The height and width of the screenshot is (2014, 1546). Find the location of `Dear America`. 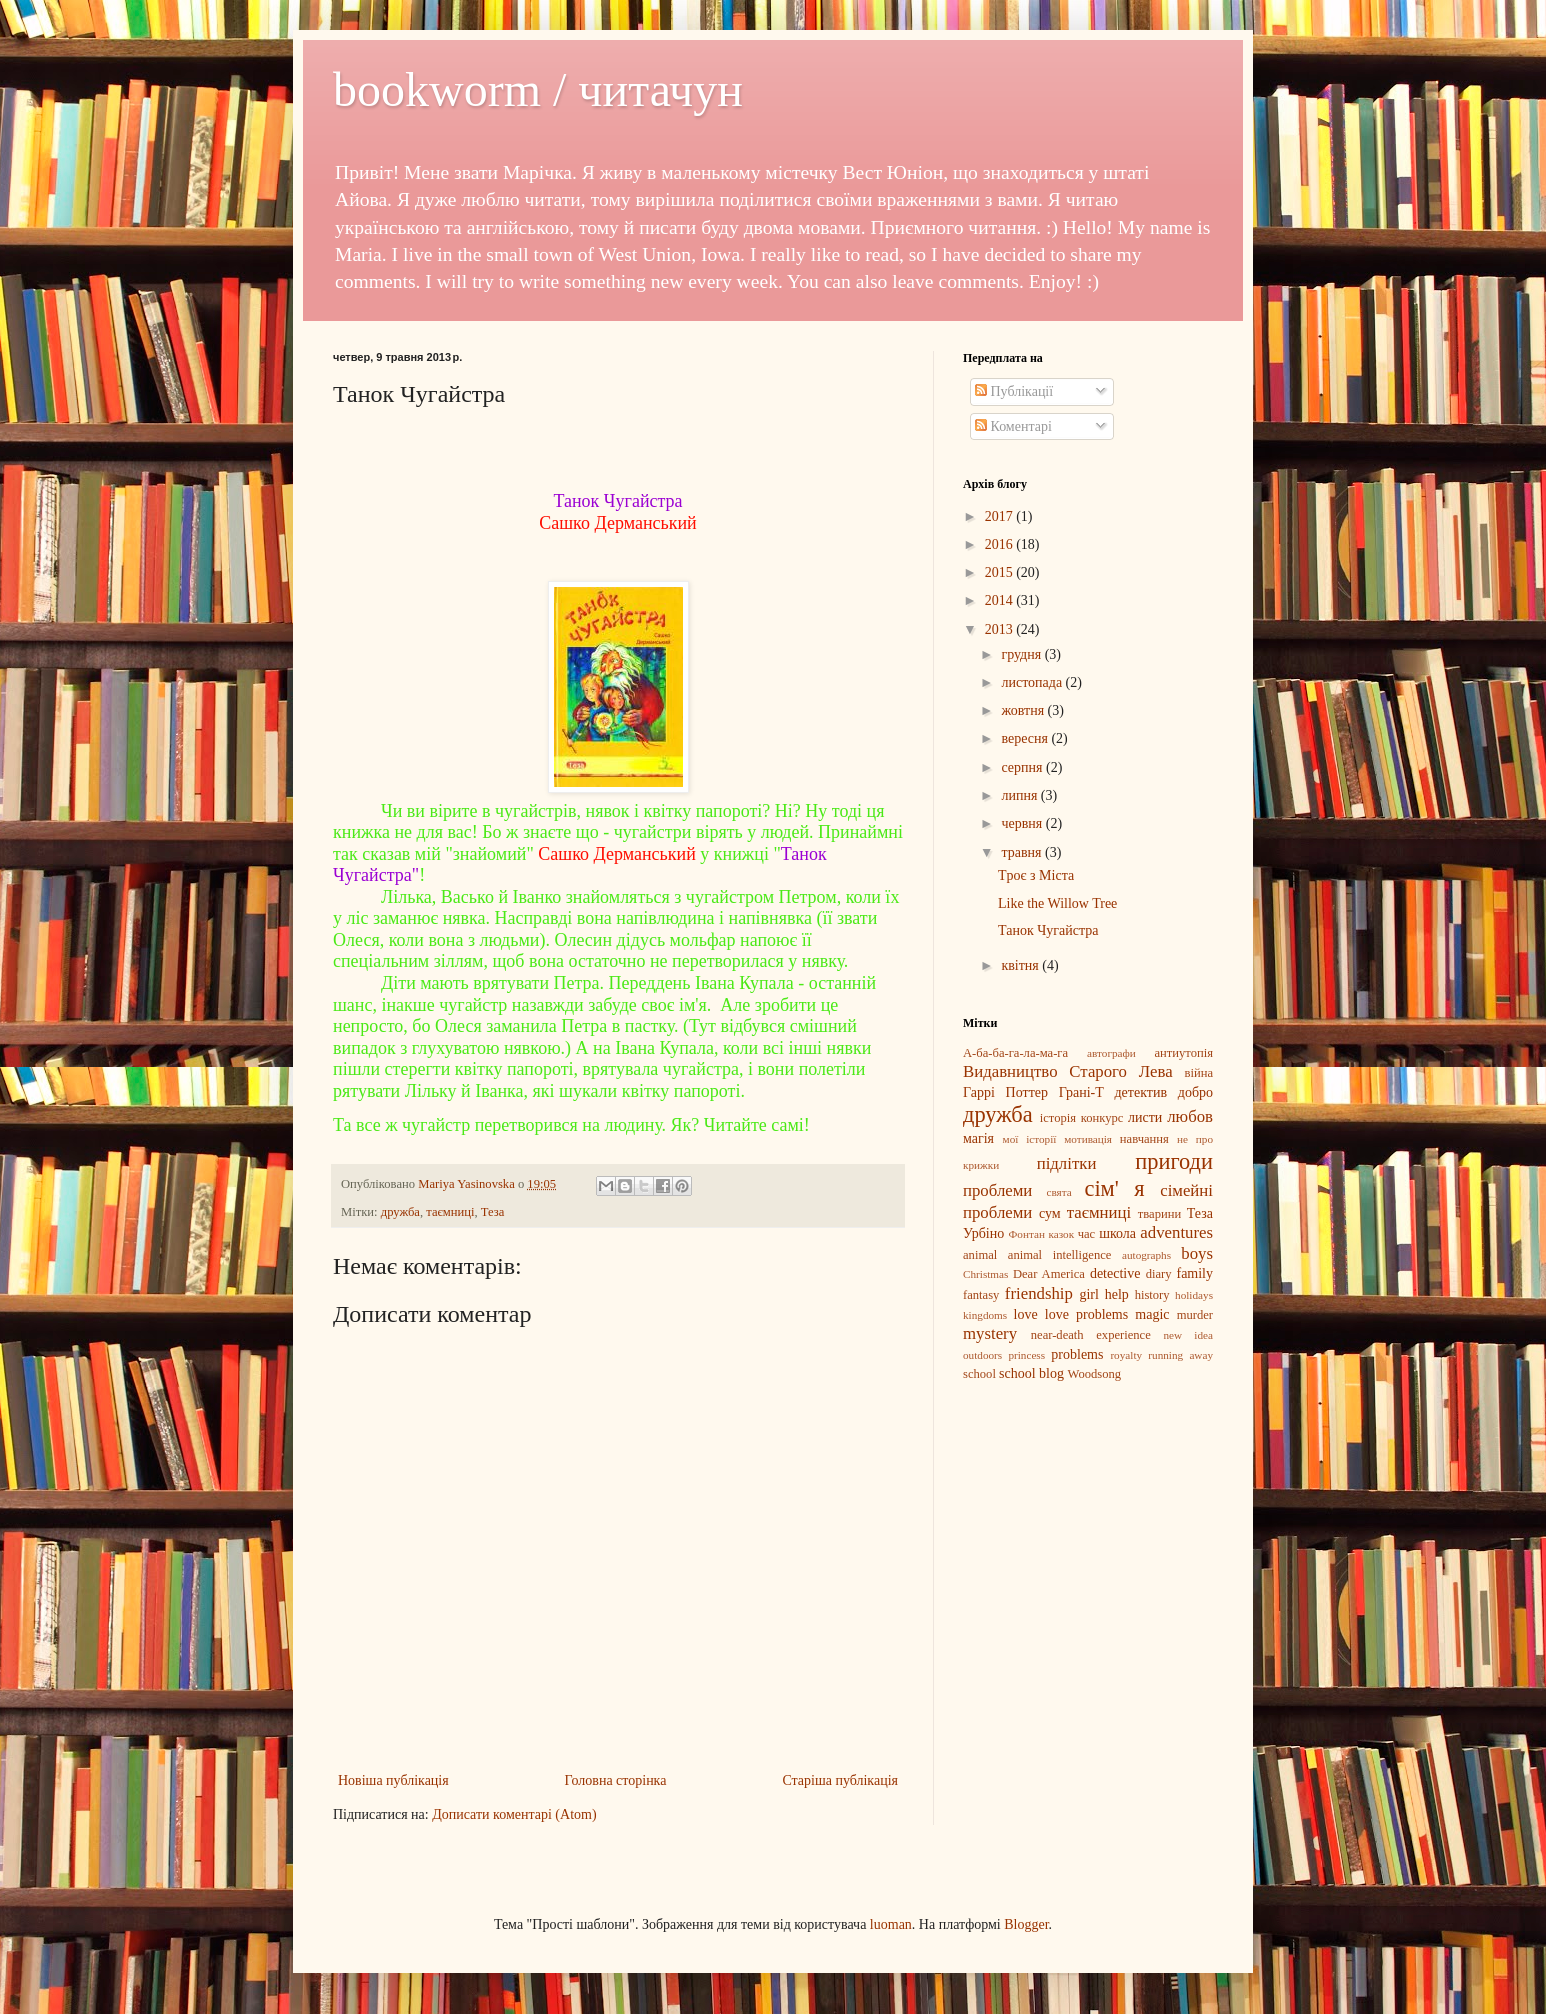

Dear America is located at coordinates (1049, 1274).